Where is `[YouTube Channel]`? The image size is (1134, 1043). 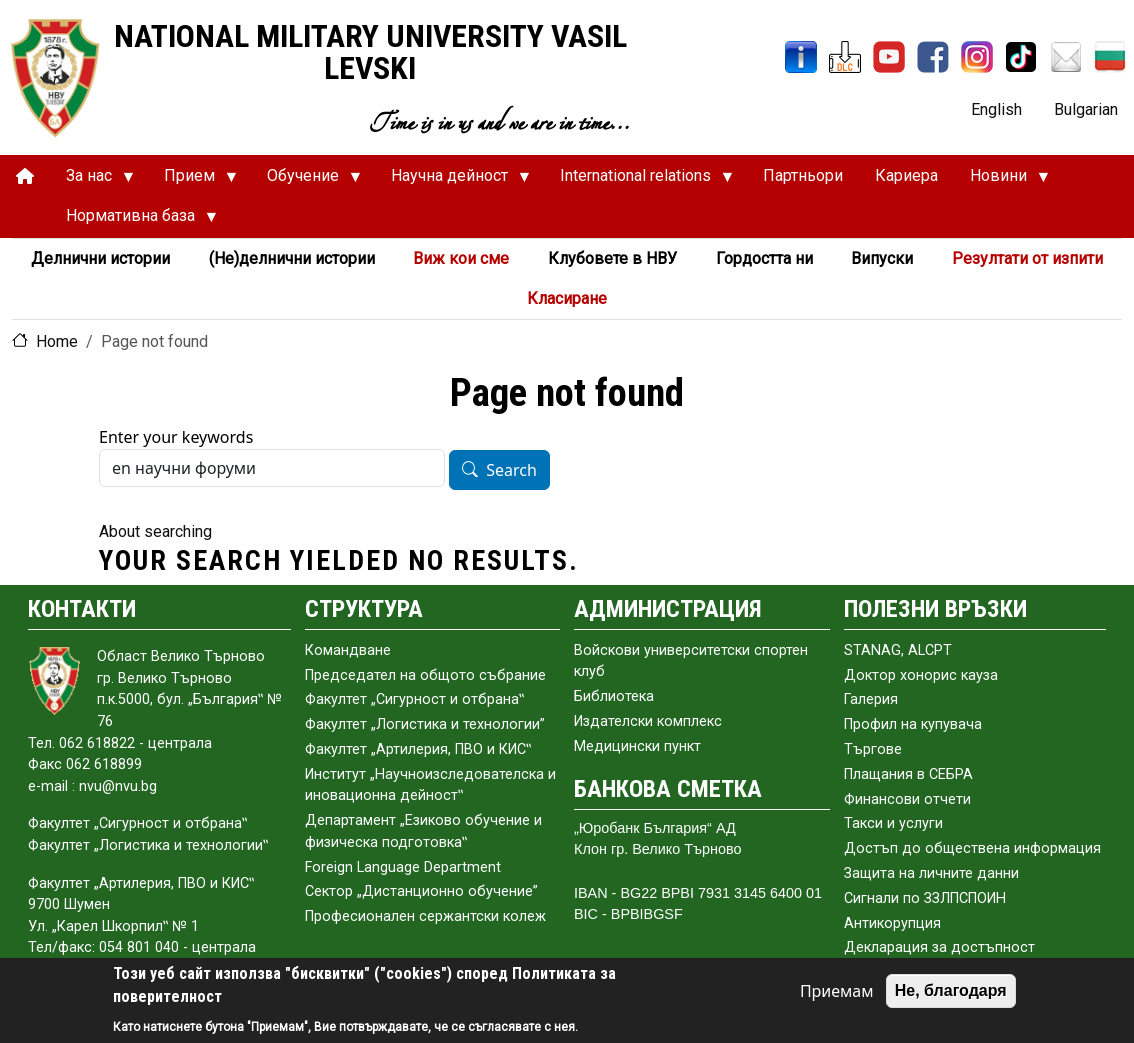
[YouTube Channel] is located at coordinates (889, 57).